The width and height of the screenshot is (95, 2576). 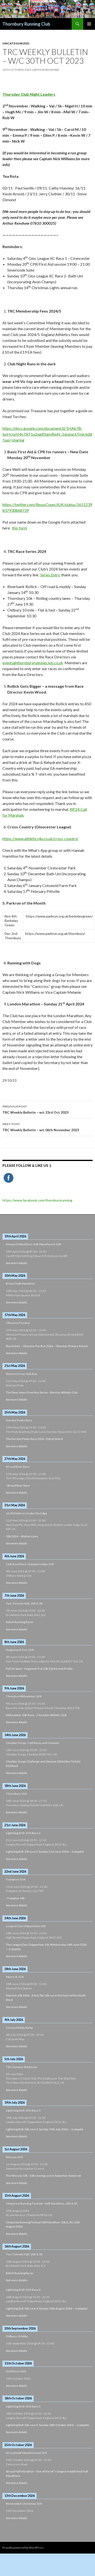 What do you see at coordinates (44, 2129) in the screenshot?
I see `Lightning Bolt 10k, race 3, Sunday 19th July 2026 — icompete` at bounding box center [44, 2129].